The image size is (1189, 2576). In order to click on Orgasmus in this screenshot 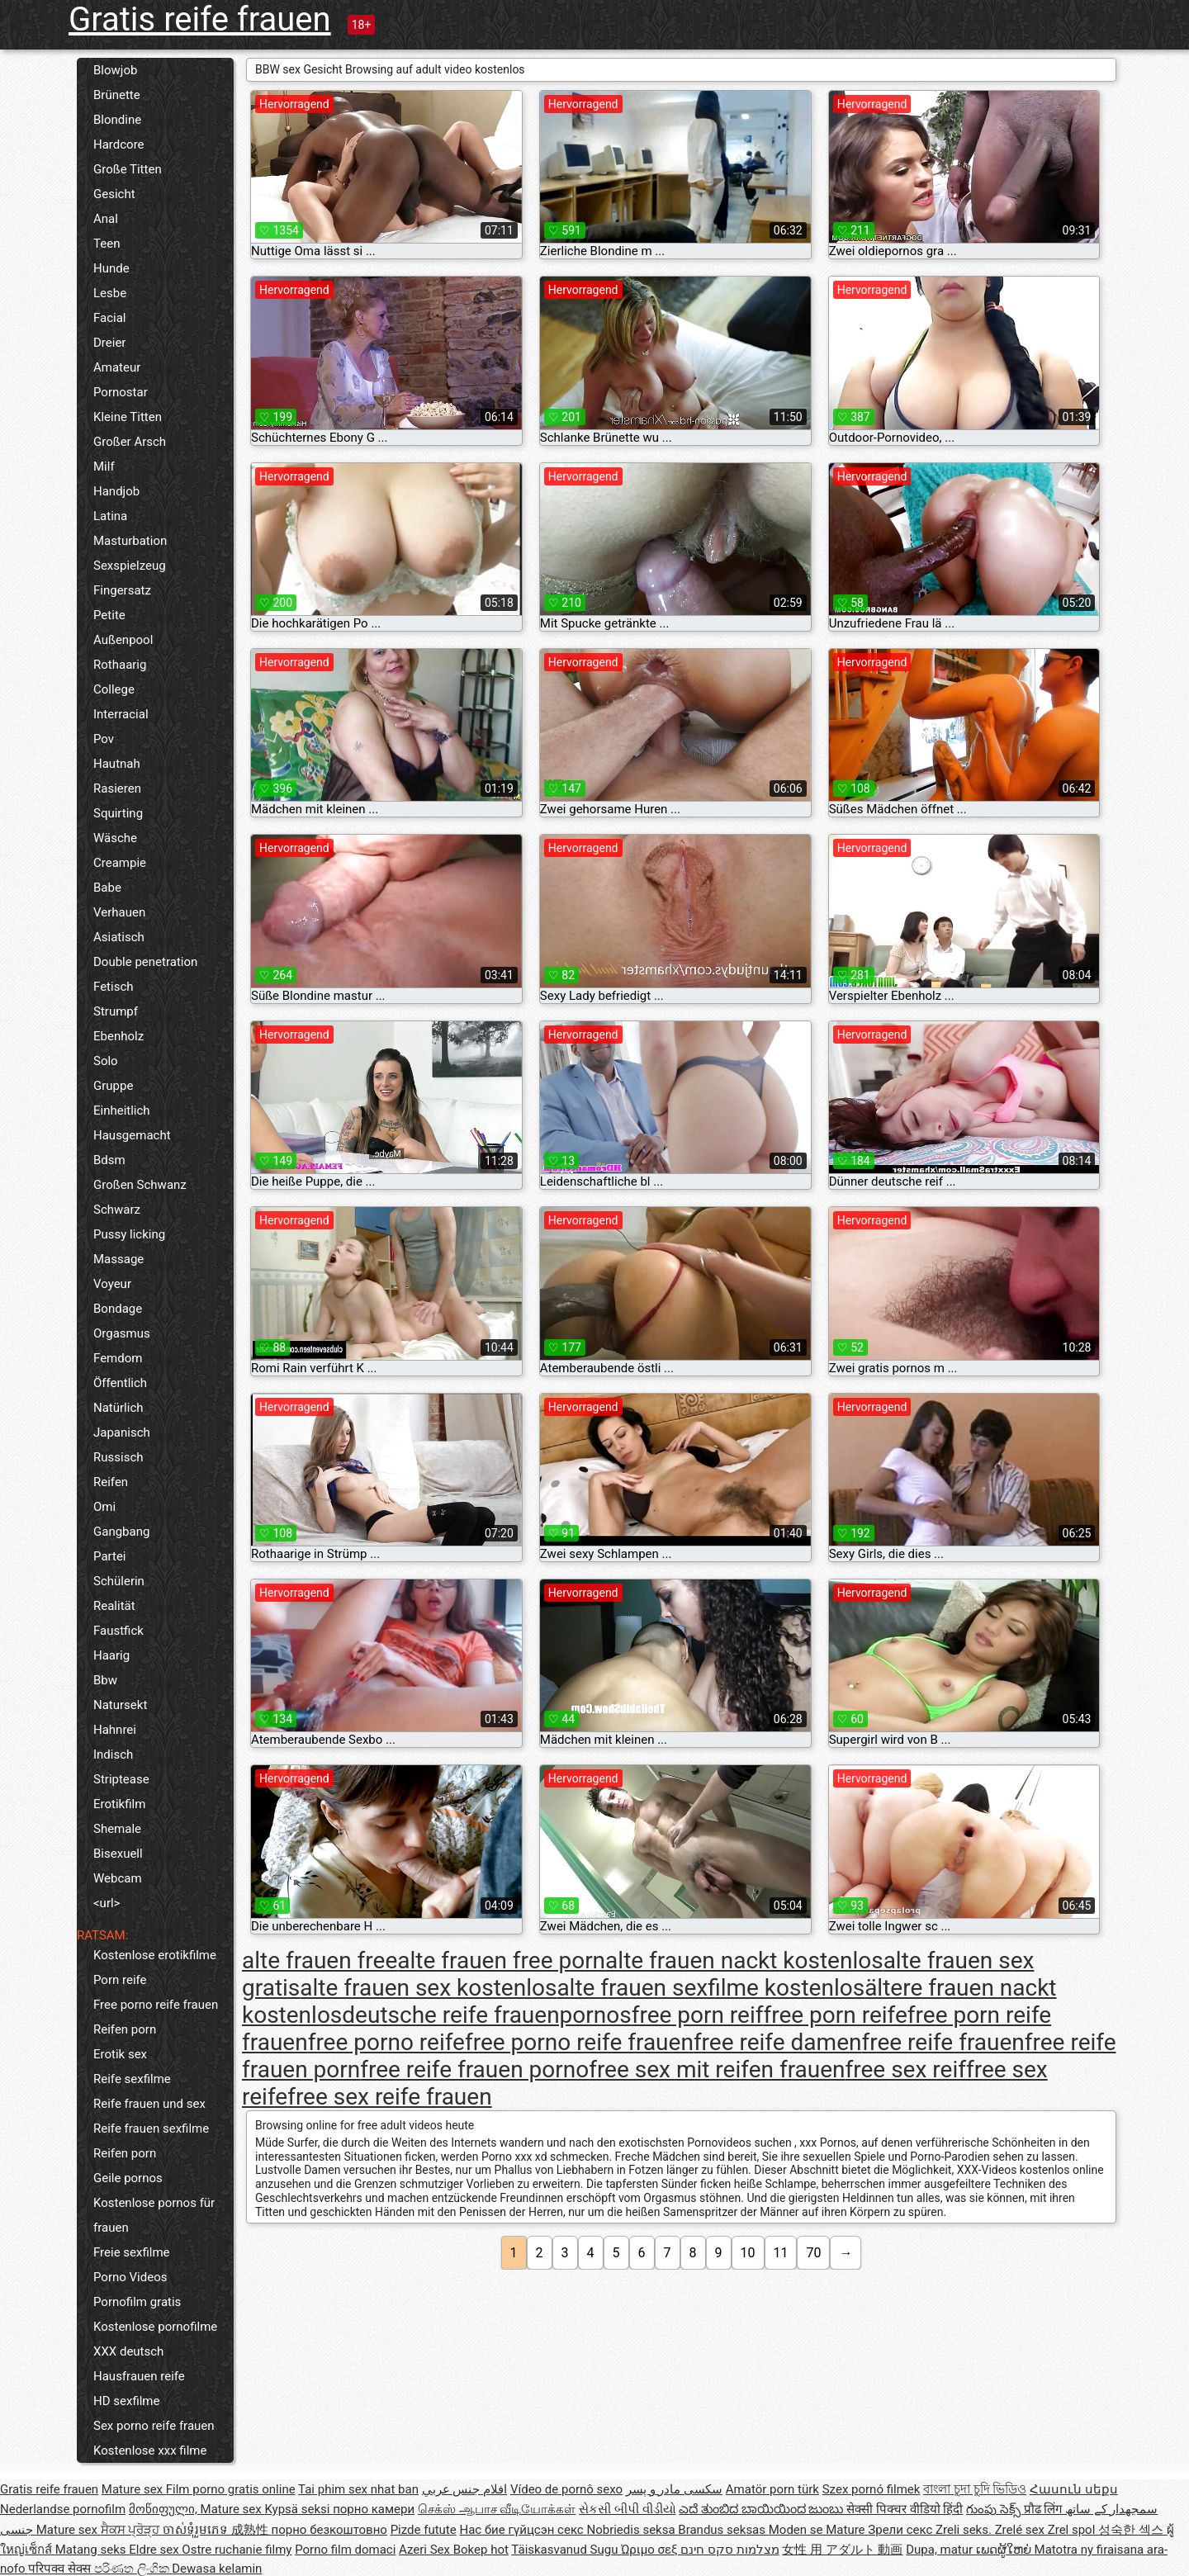, I will do `click(121, 1333)`.